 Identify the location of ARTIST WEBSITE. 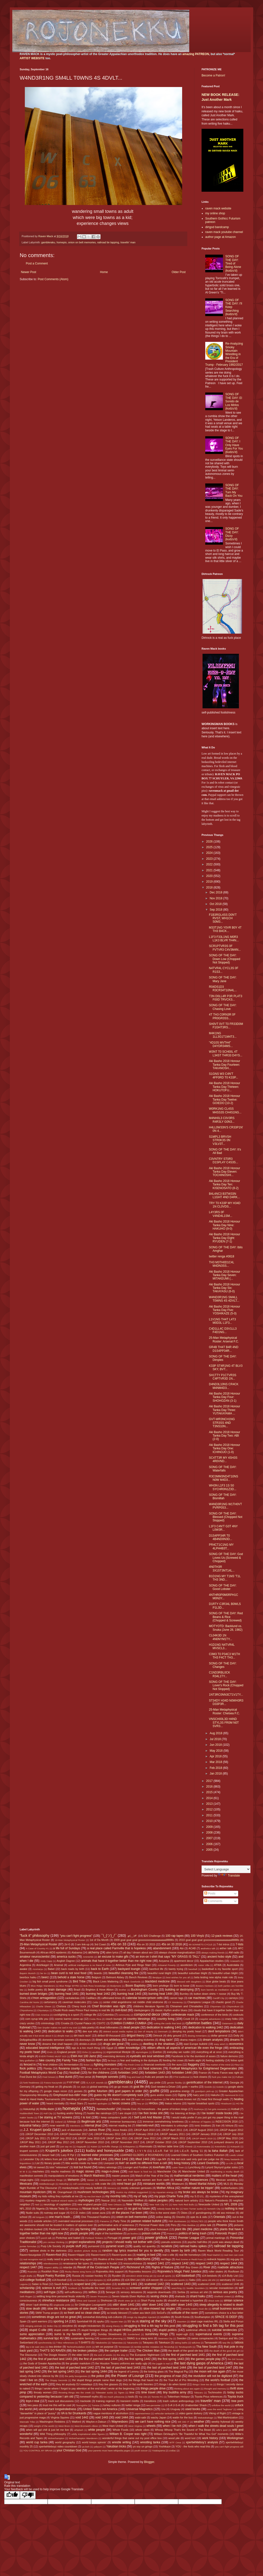
(32, 58).